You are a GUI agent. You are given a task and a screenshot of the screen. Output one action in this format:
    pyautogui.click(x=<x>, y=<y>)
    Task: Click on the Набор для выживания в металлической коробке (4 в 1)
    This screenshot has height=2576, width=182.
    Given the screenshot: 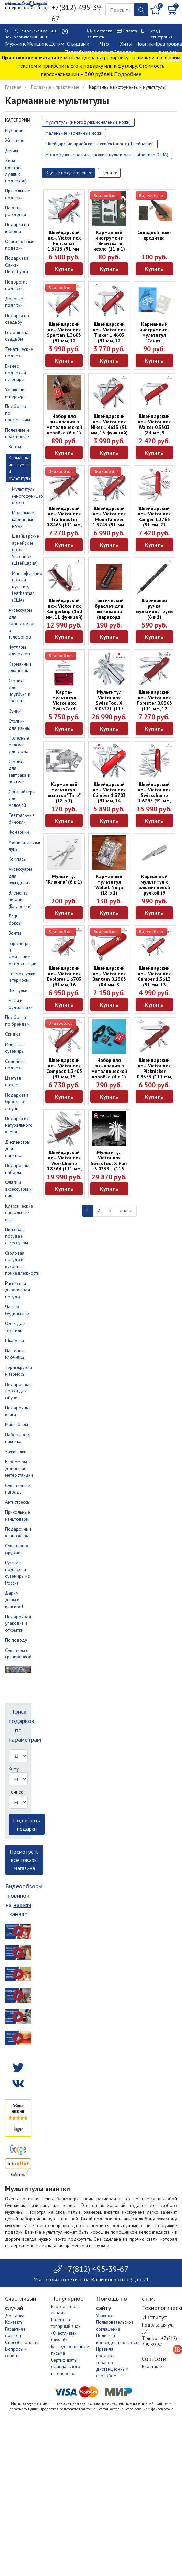 What is the action you would take?
    pyautogui.click(x=109, y=1068)
    